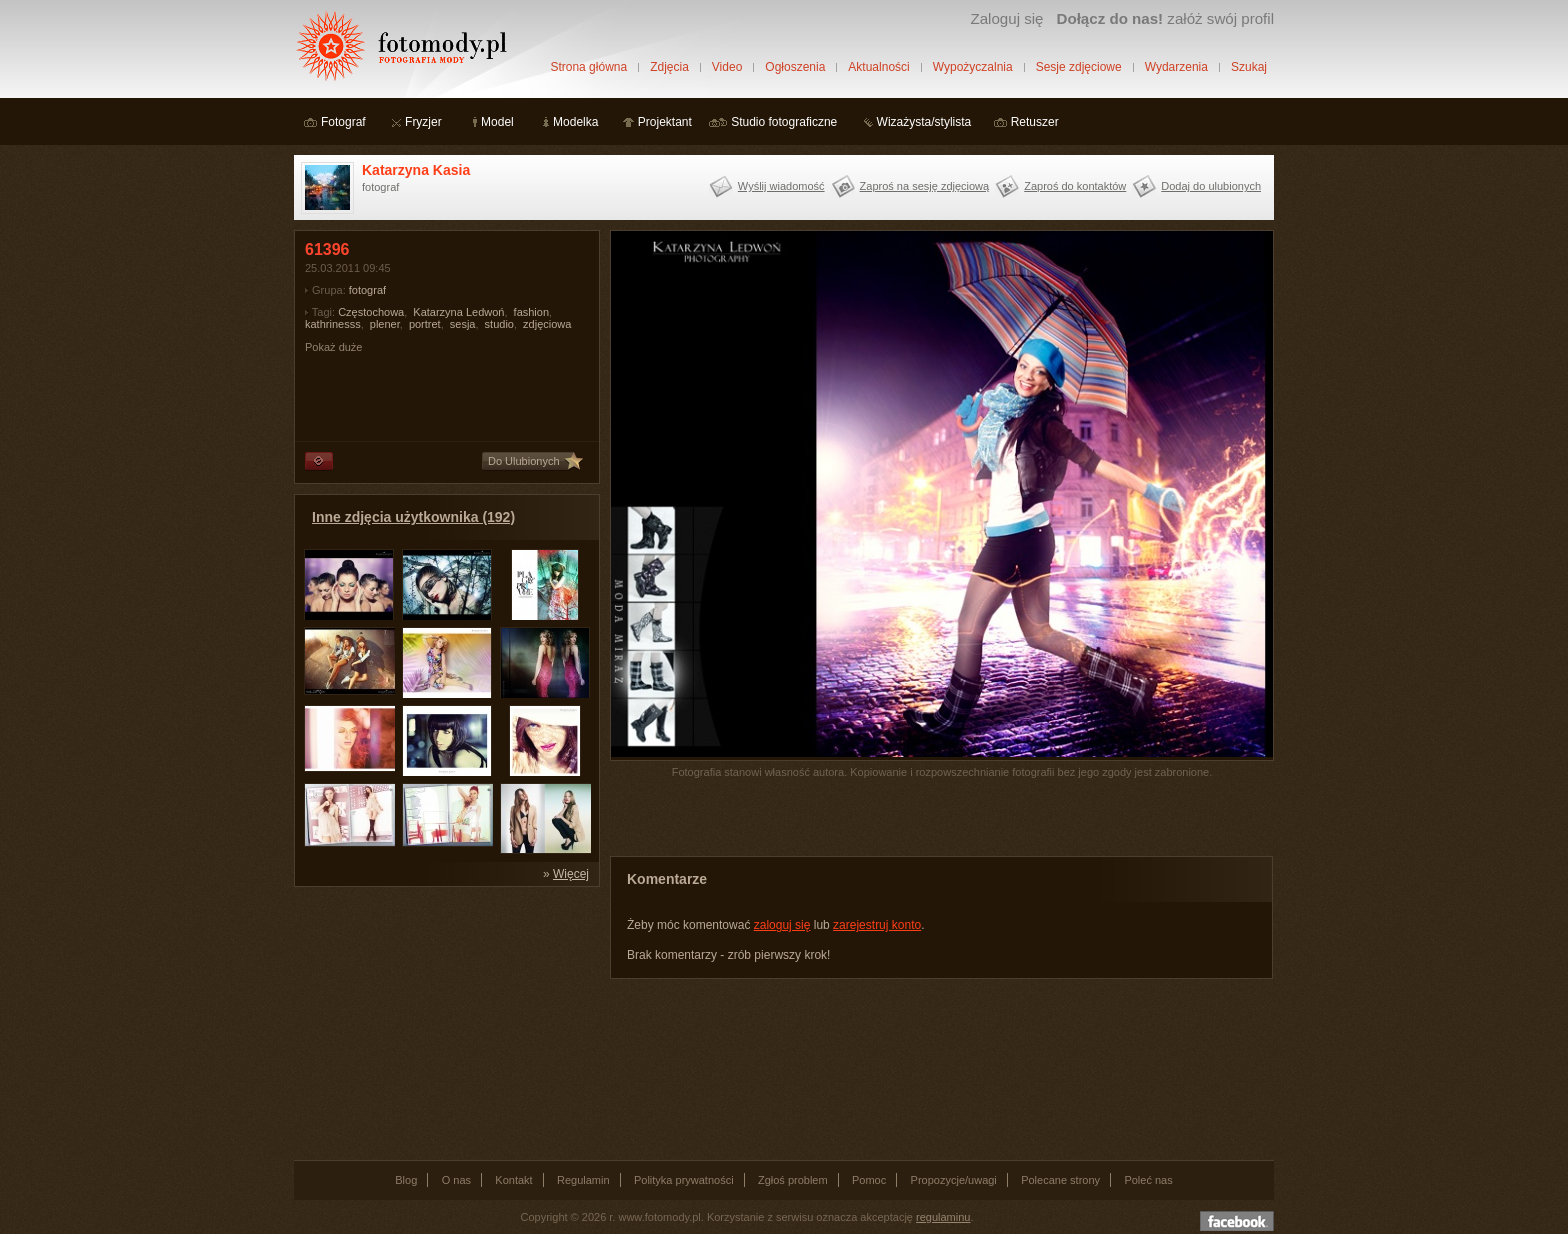 This screenshot has width=1568, height=1234. Describe the element at coordinates (781, 186) in the screenshot. I see `Wyślij wiadomość` at that location.